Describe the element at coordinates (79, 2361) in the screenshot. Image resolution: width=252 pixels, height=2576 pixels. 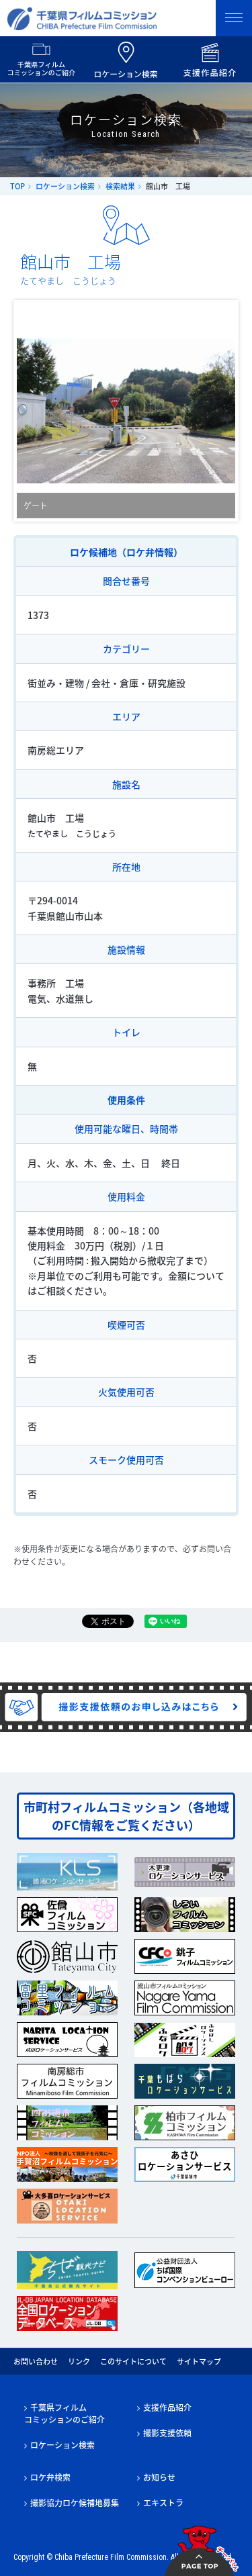
I see `リンク` at that location.